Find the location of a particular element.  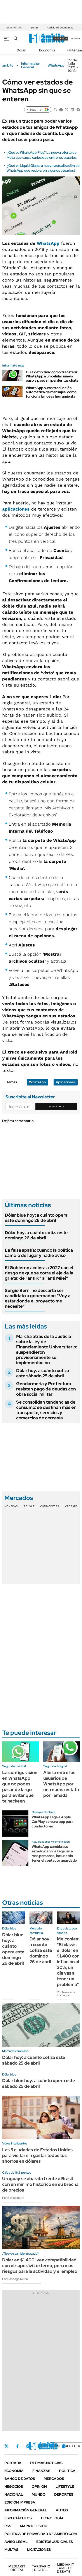

Dólar hoy: a cuánto cotiza este sábado 25 de abril is located at coordinates (42, 1373).